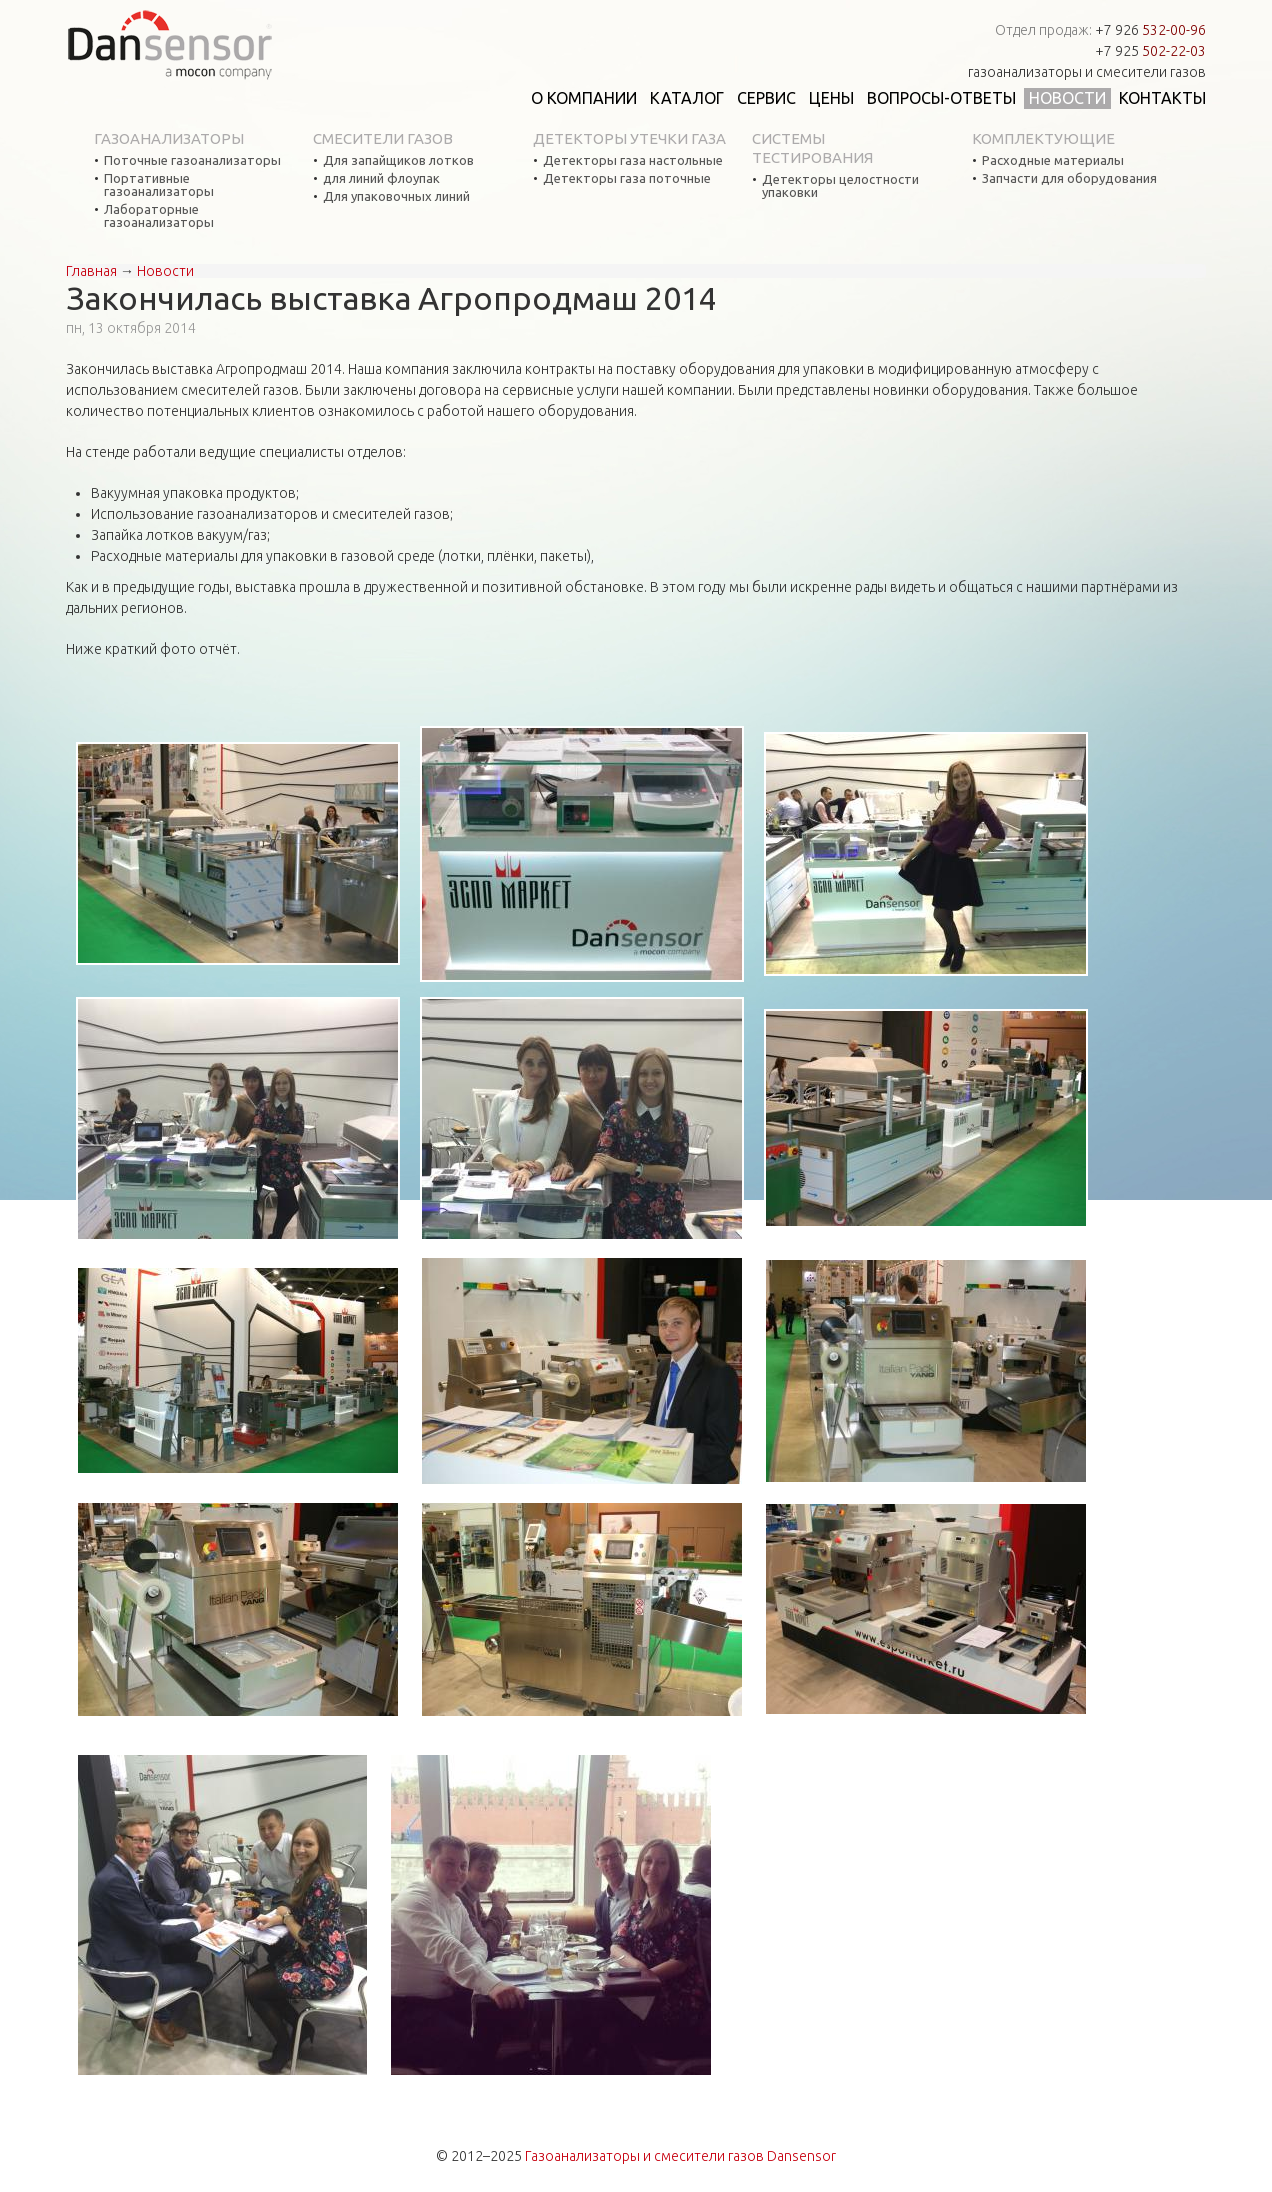 The height and width of the screenshot is (2192, 1272). What do you see at coordinates (1067, 98) in the screenshot?
I see `Новости` at bounding box center [1067, 98].